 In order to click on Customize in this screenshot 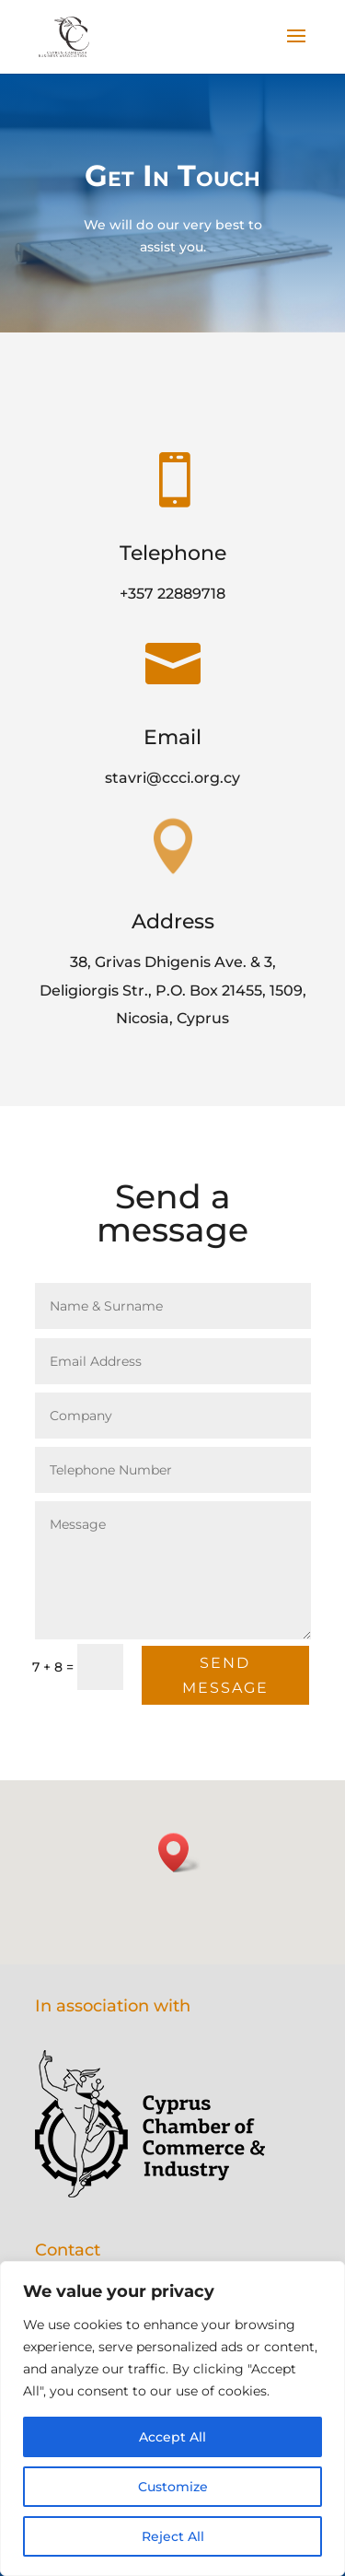, I will do `click(173, 2486)`.